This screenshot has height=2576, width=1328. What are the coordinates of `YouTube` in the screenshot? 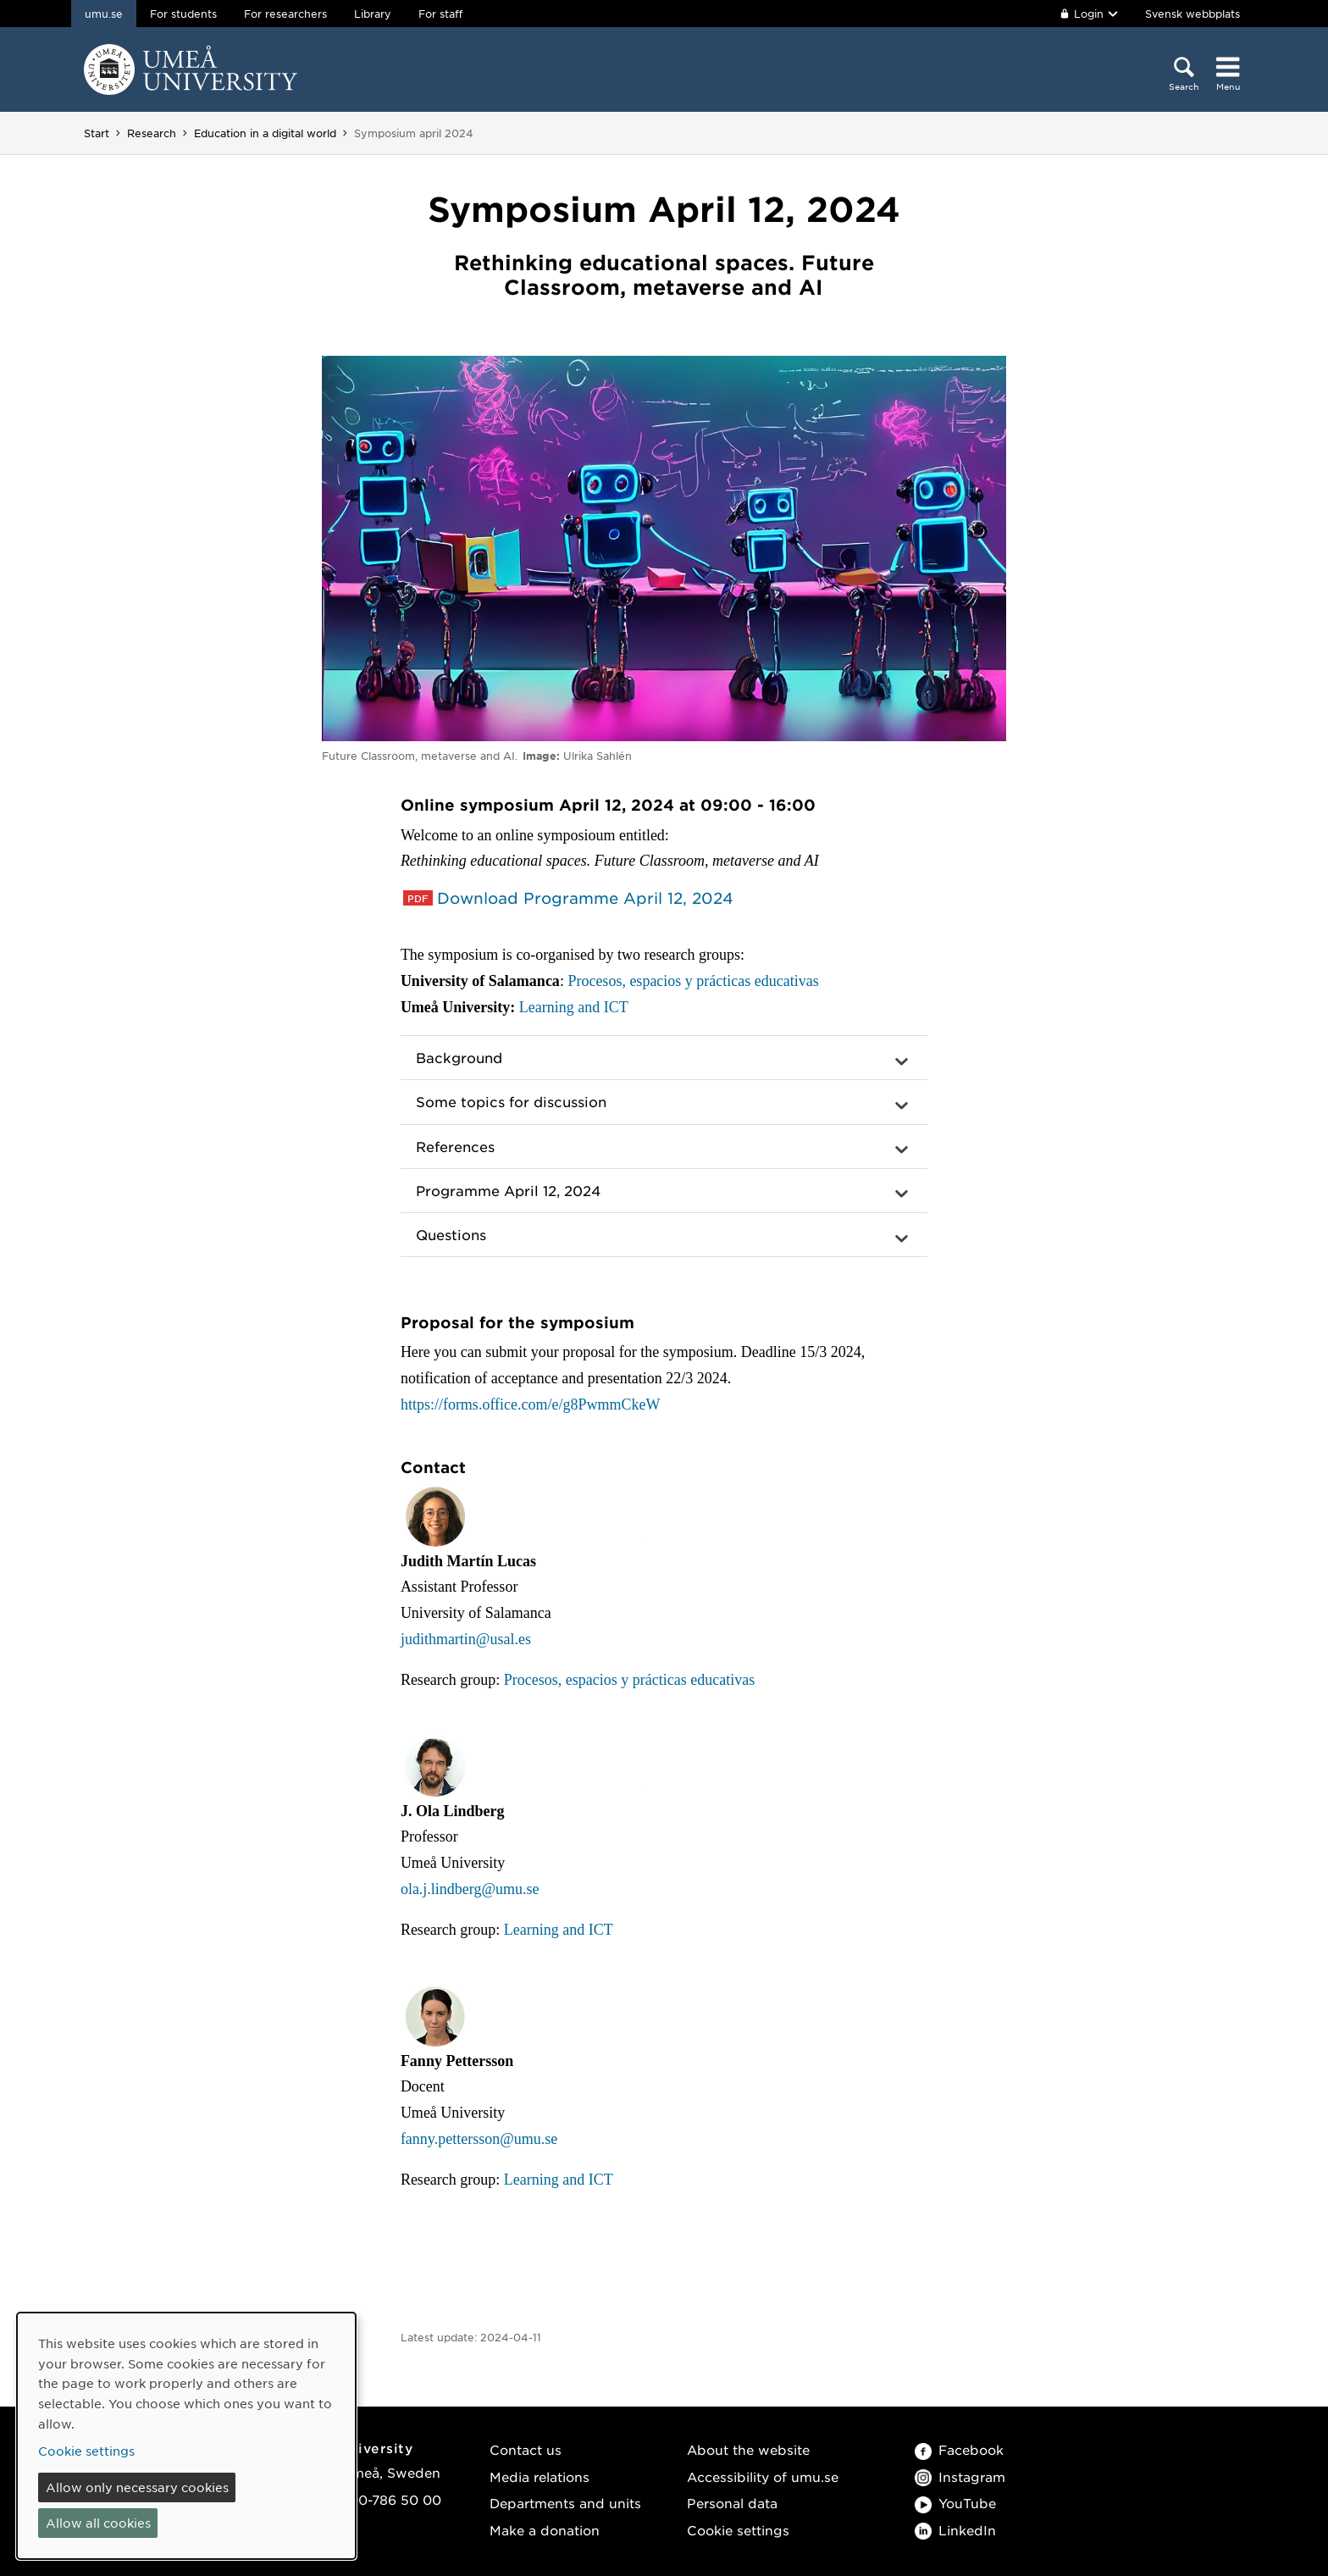 It's located at (955, 2503).